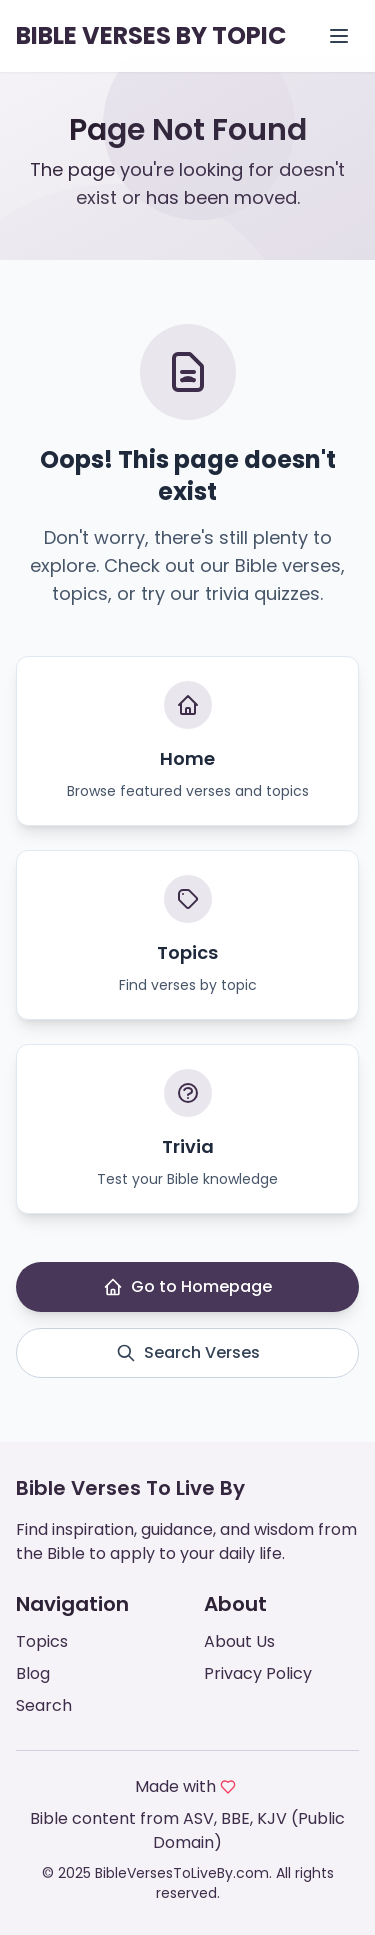  What do you see at coordinates (239, 1641) in the screenshot?
I see `About Us` at bounding box center [239, 1641].